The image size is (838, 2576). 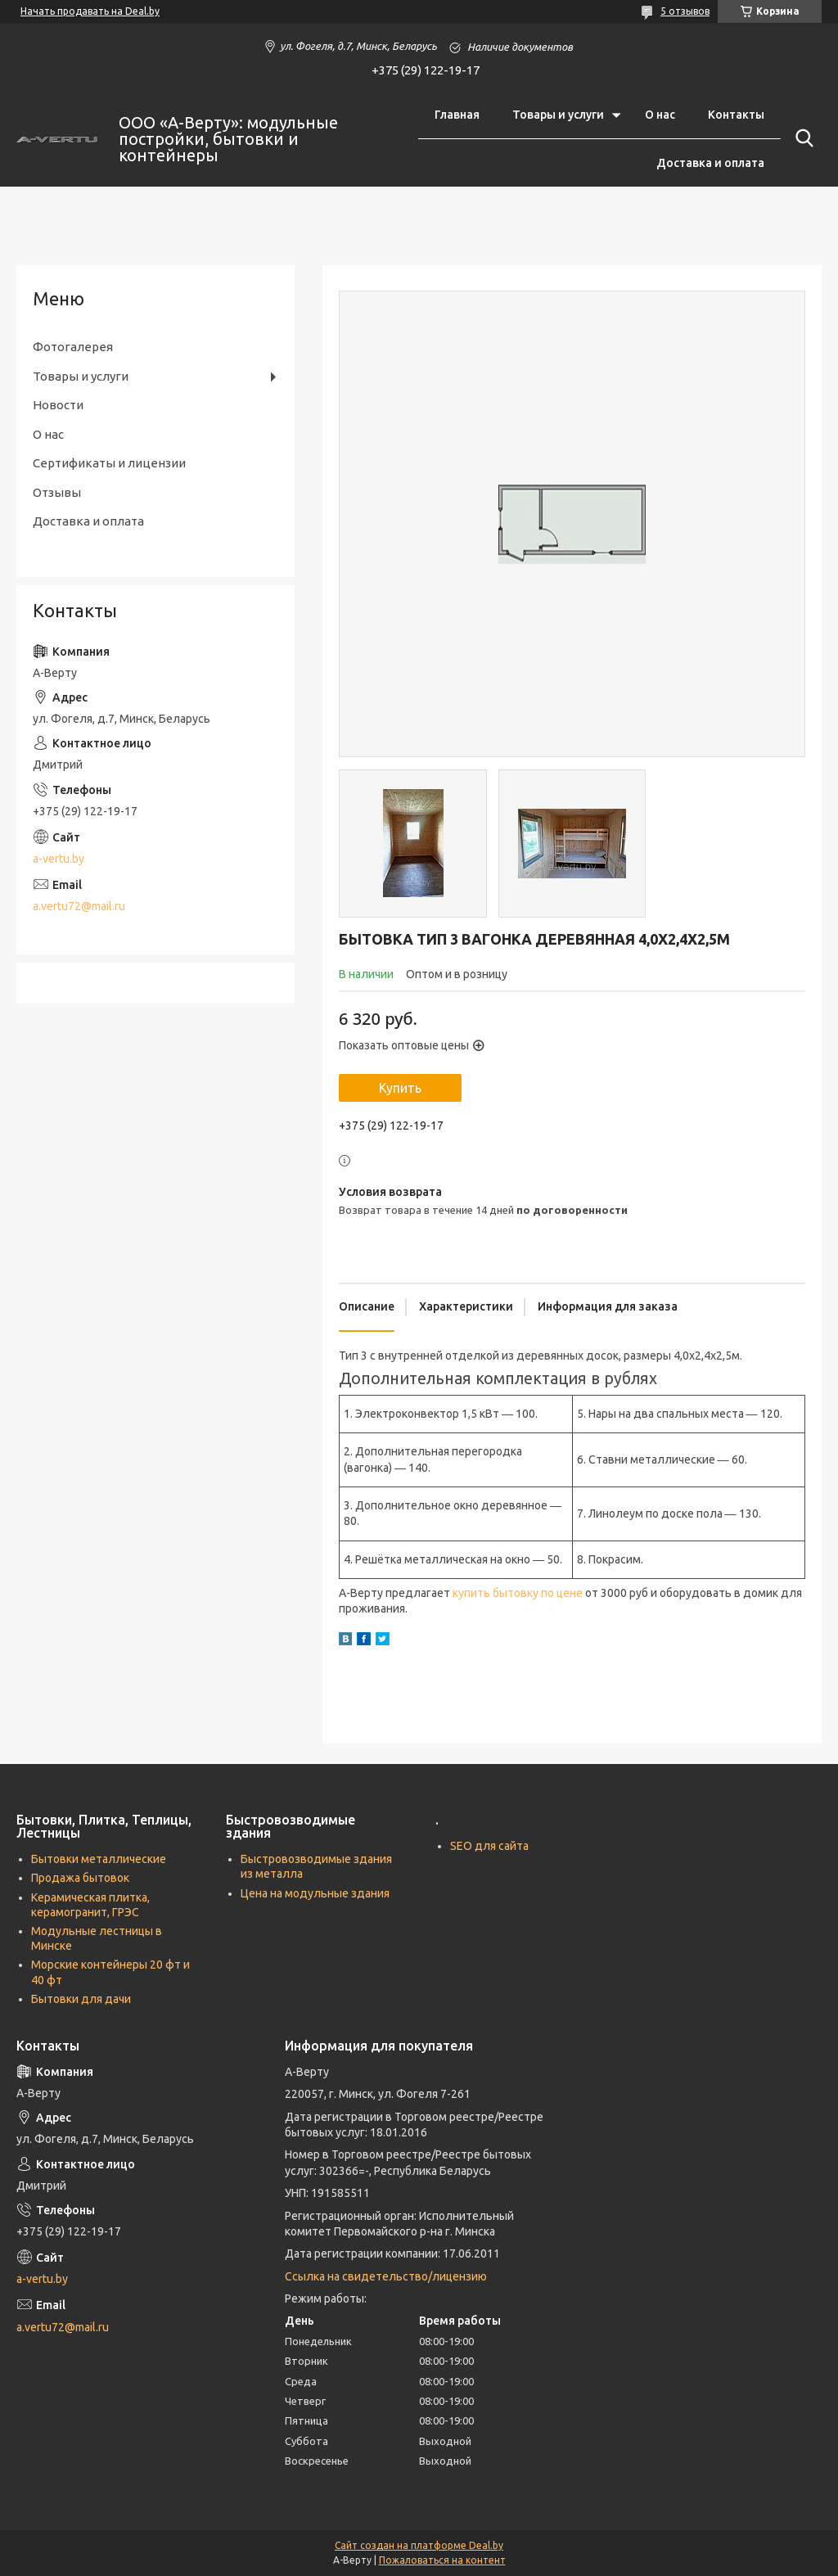 I want to click on Цена на модульные здания, so click(x=315, y=1893).